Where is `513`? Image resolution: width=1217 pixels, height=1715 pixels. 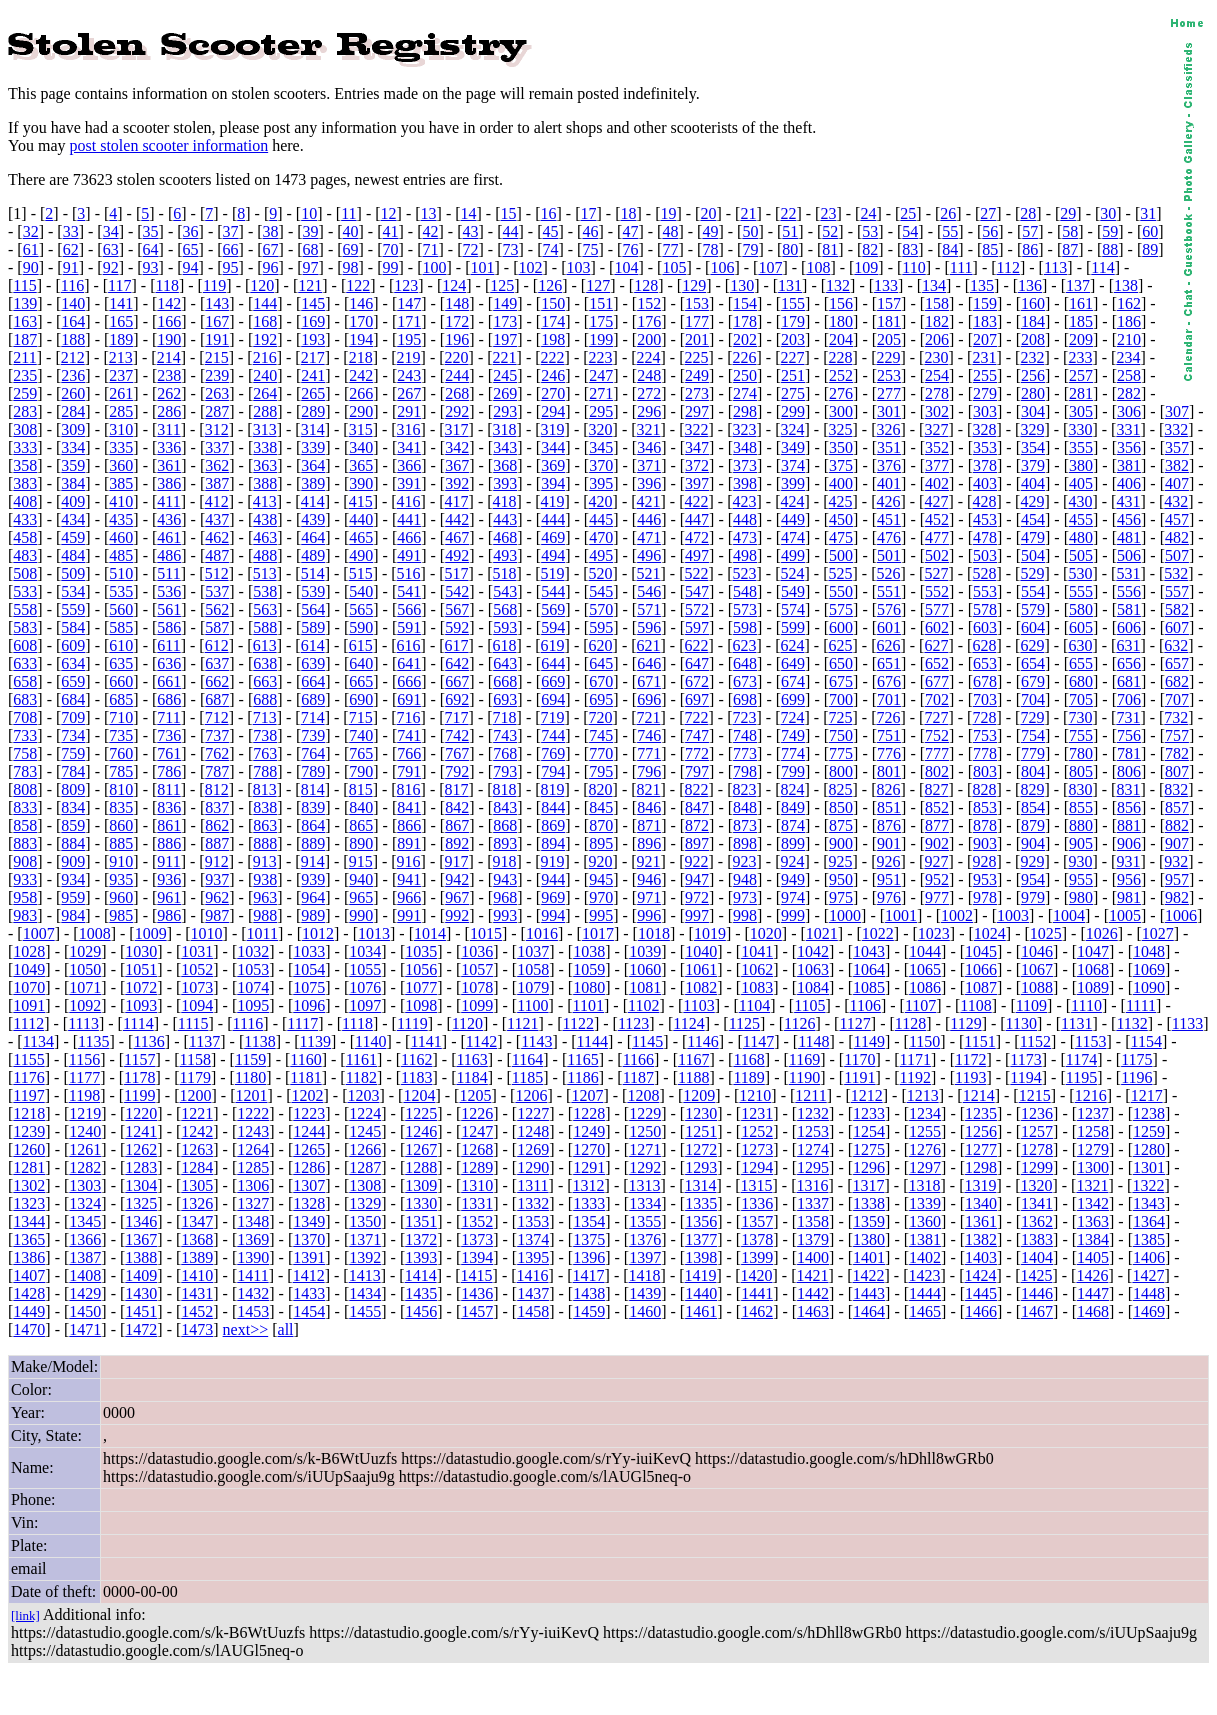
513 is located at coordinates (265, 573).